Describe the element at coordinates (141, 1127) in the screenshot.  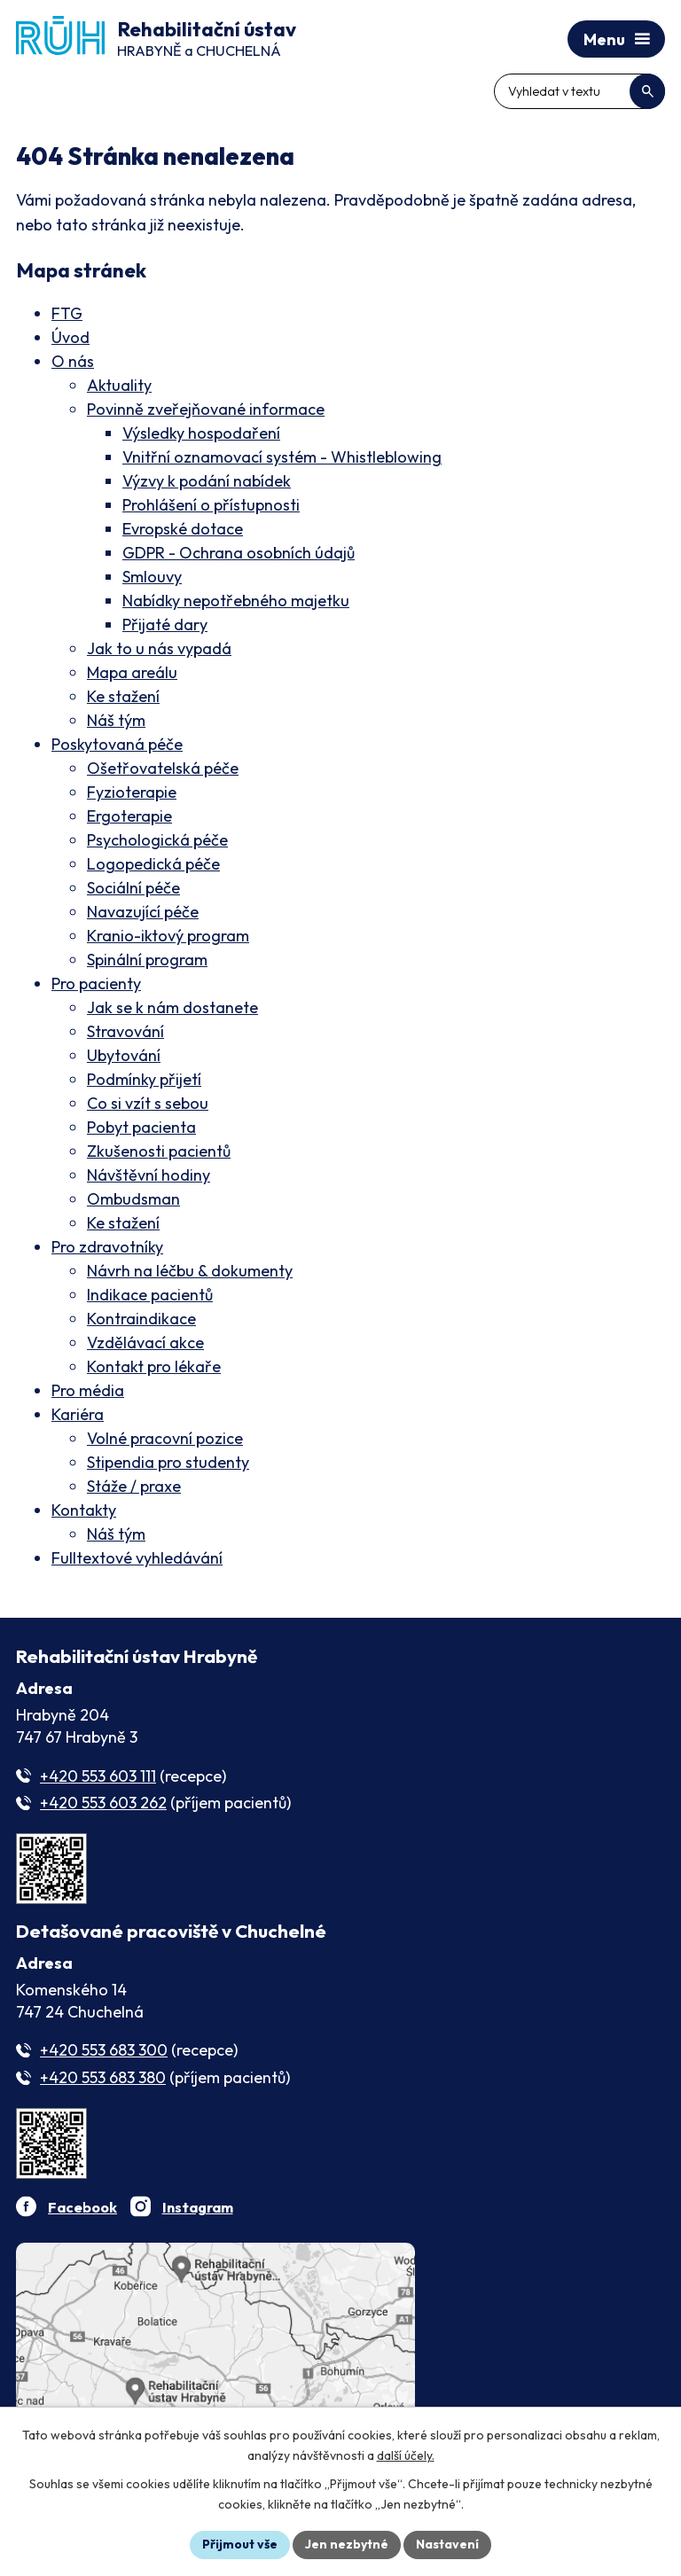
I see `Pobyt pacienta` at that location.